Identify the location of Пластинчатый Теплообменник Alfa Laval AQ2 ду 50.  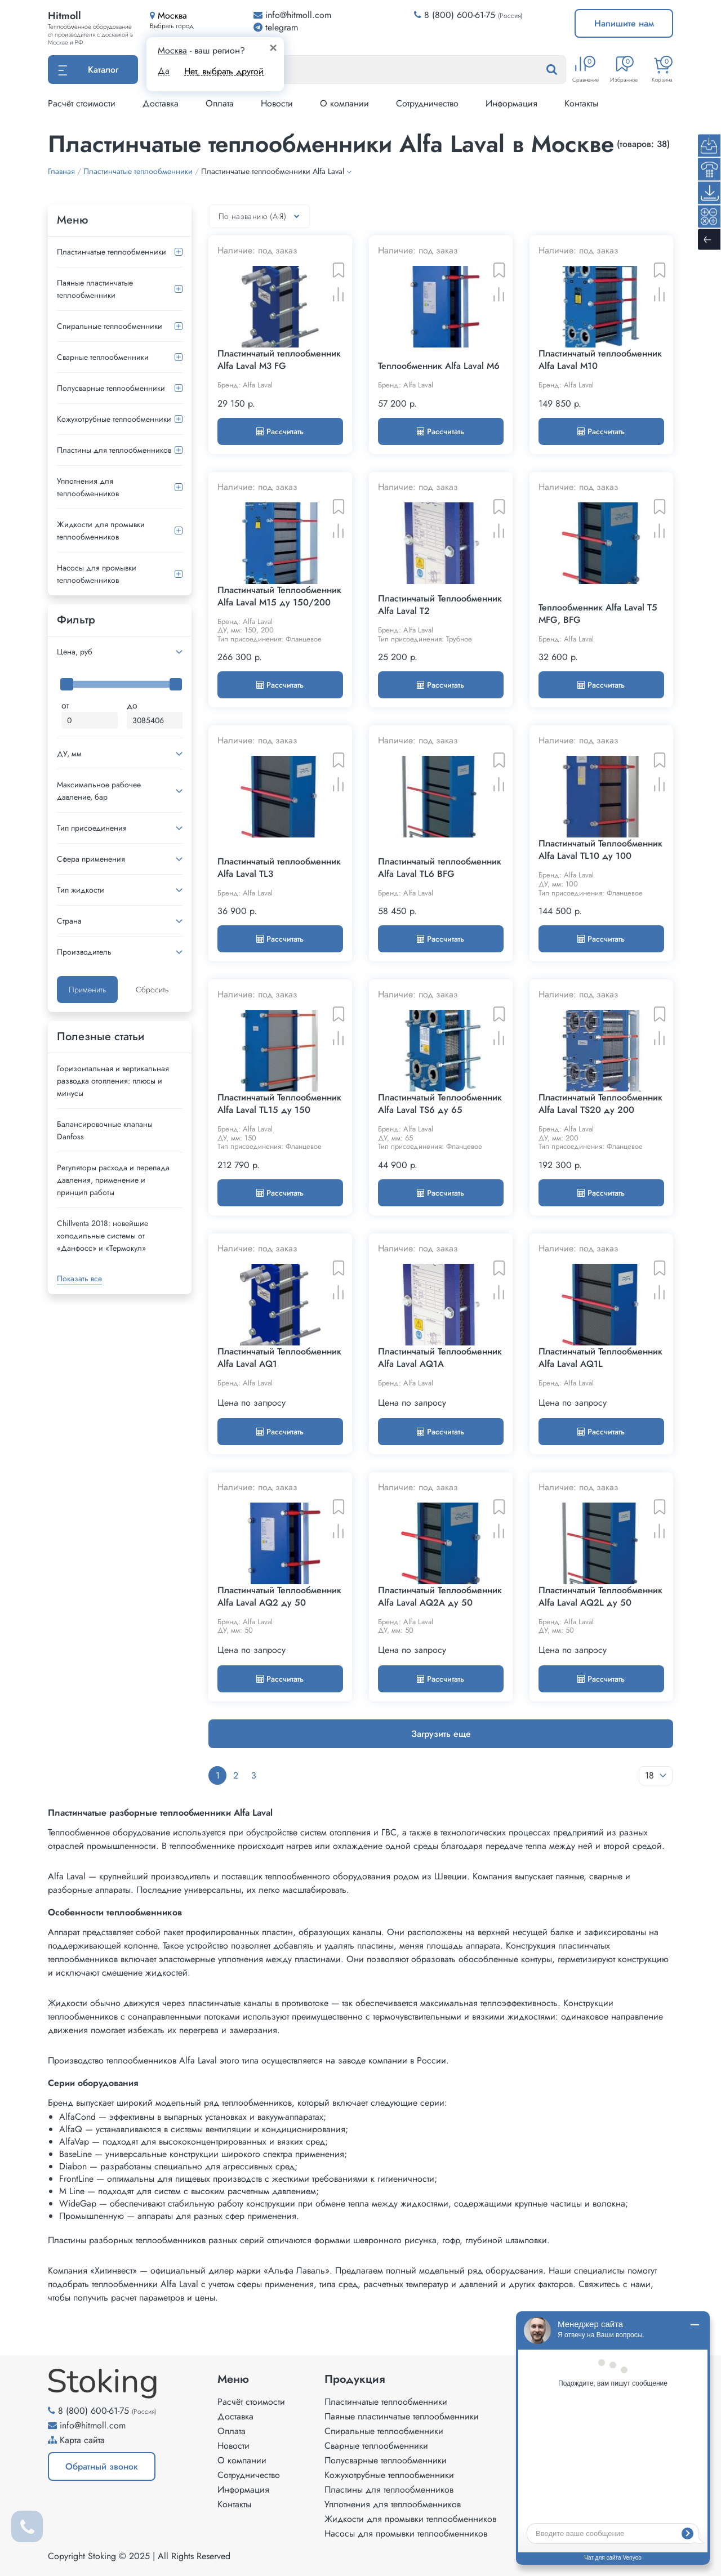
(279, 1596).